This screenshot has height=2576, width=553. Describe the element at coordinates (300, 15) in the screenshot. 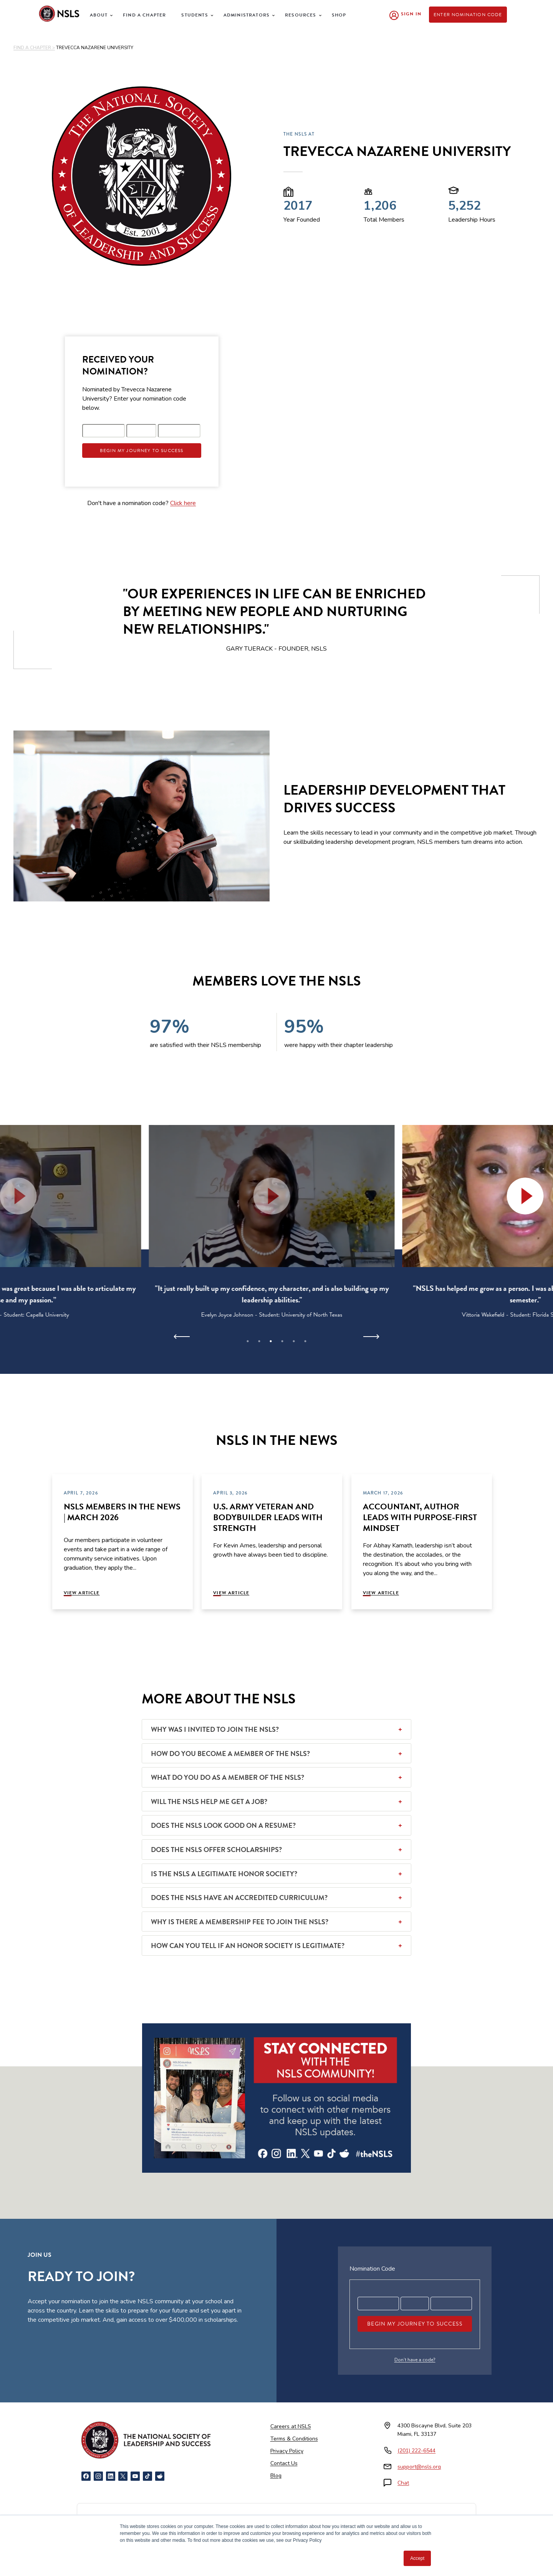

I see `Resources` at that location.